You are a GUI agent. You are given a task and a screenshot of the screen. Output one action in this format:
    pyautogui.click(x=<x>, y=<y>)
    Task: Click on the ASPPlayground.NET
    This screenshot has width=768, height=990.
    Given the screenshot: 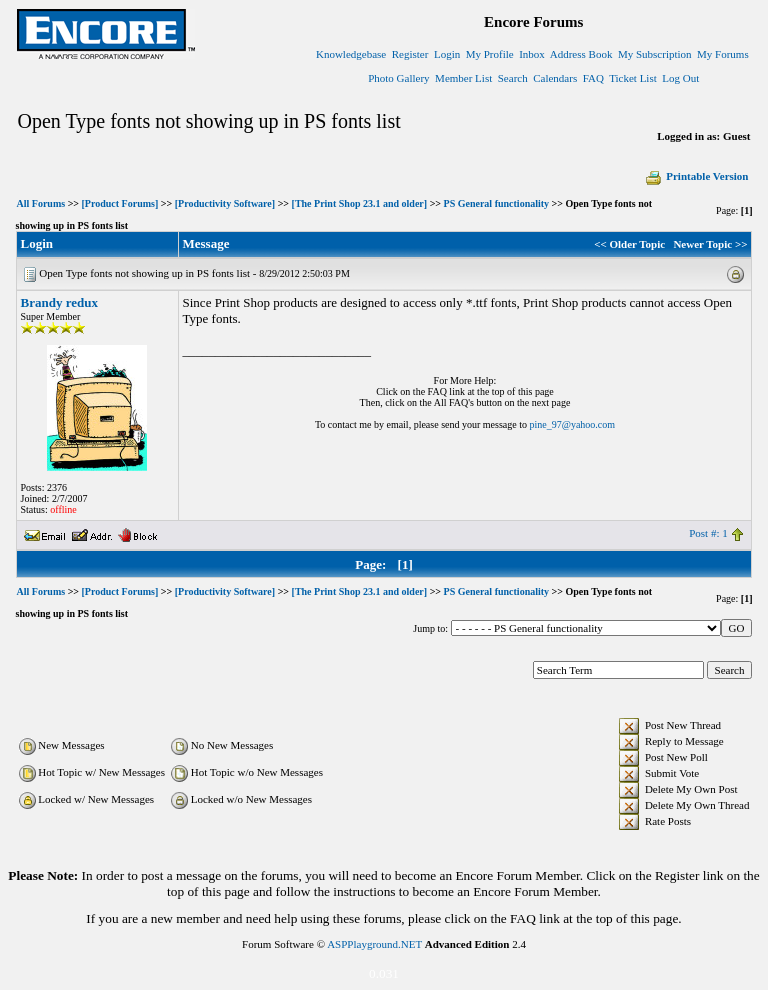 What is the action you would take?
    pyautogui.click(x=374, y=944)
    